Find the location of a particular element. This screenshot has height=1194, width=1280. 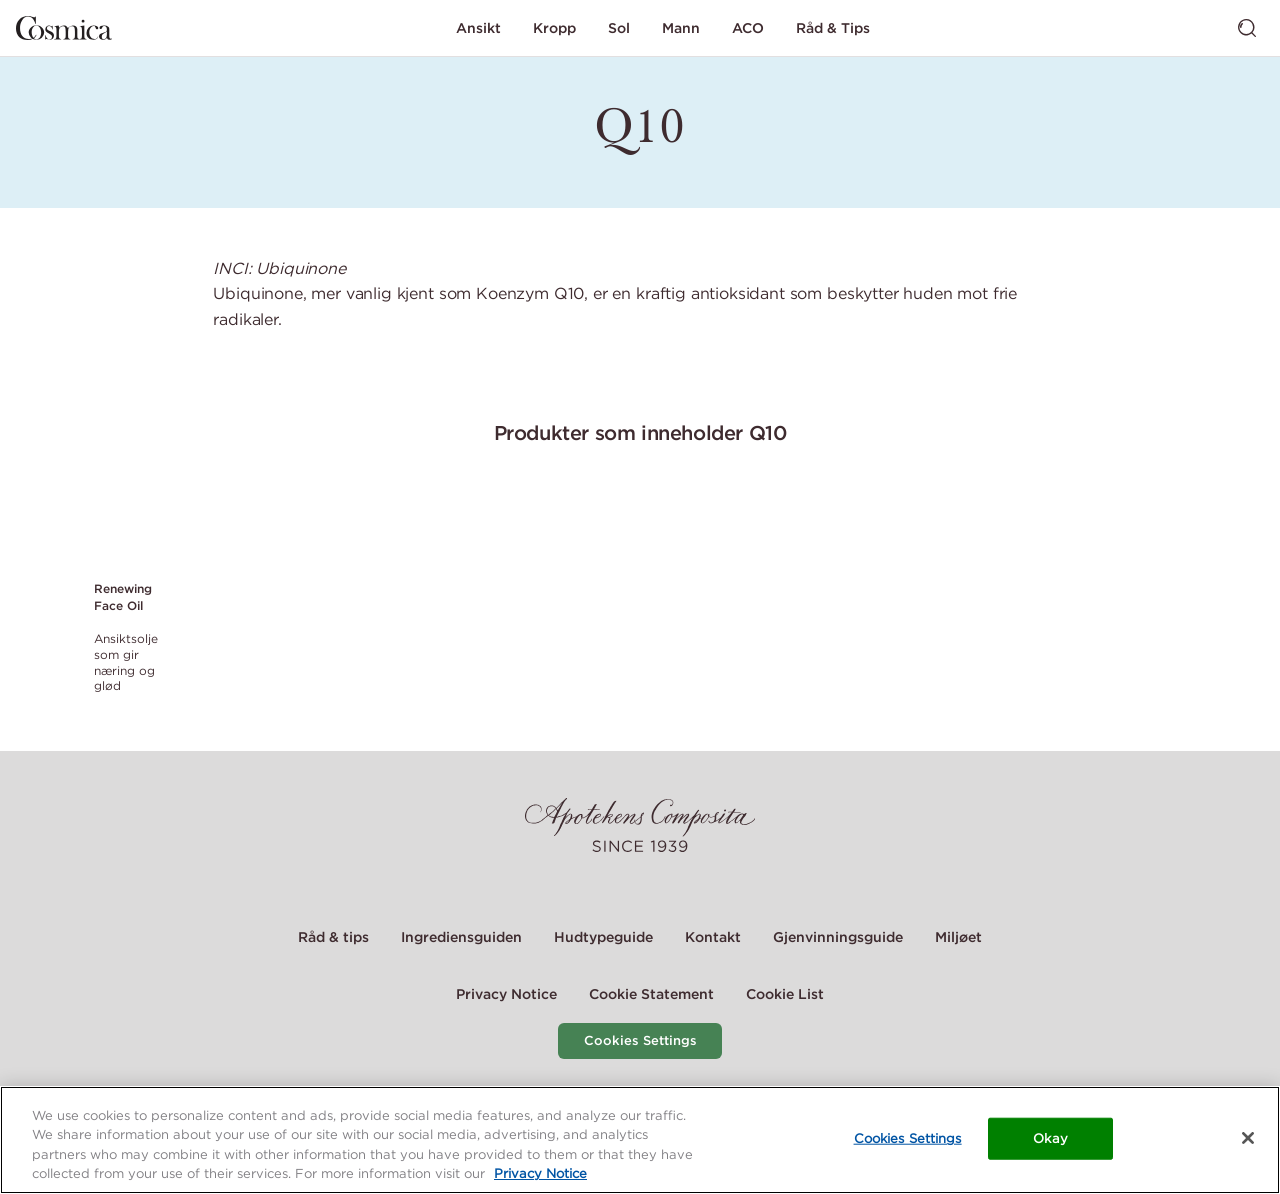

Gjenvinningsguide is located at coordinates (838, 937).